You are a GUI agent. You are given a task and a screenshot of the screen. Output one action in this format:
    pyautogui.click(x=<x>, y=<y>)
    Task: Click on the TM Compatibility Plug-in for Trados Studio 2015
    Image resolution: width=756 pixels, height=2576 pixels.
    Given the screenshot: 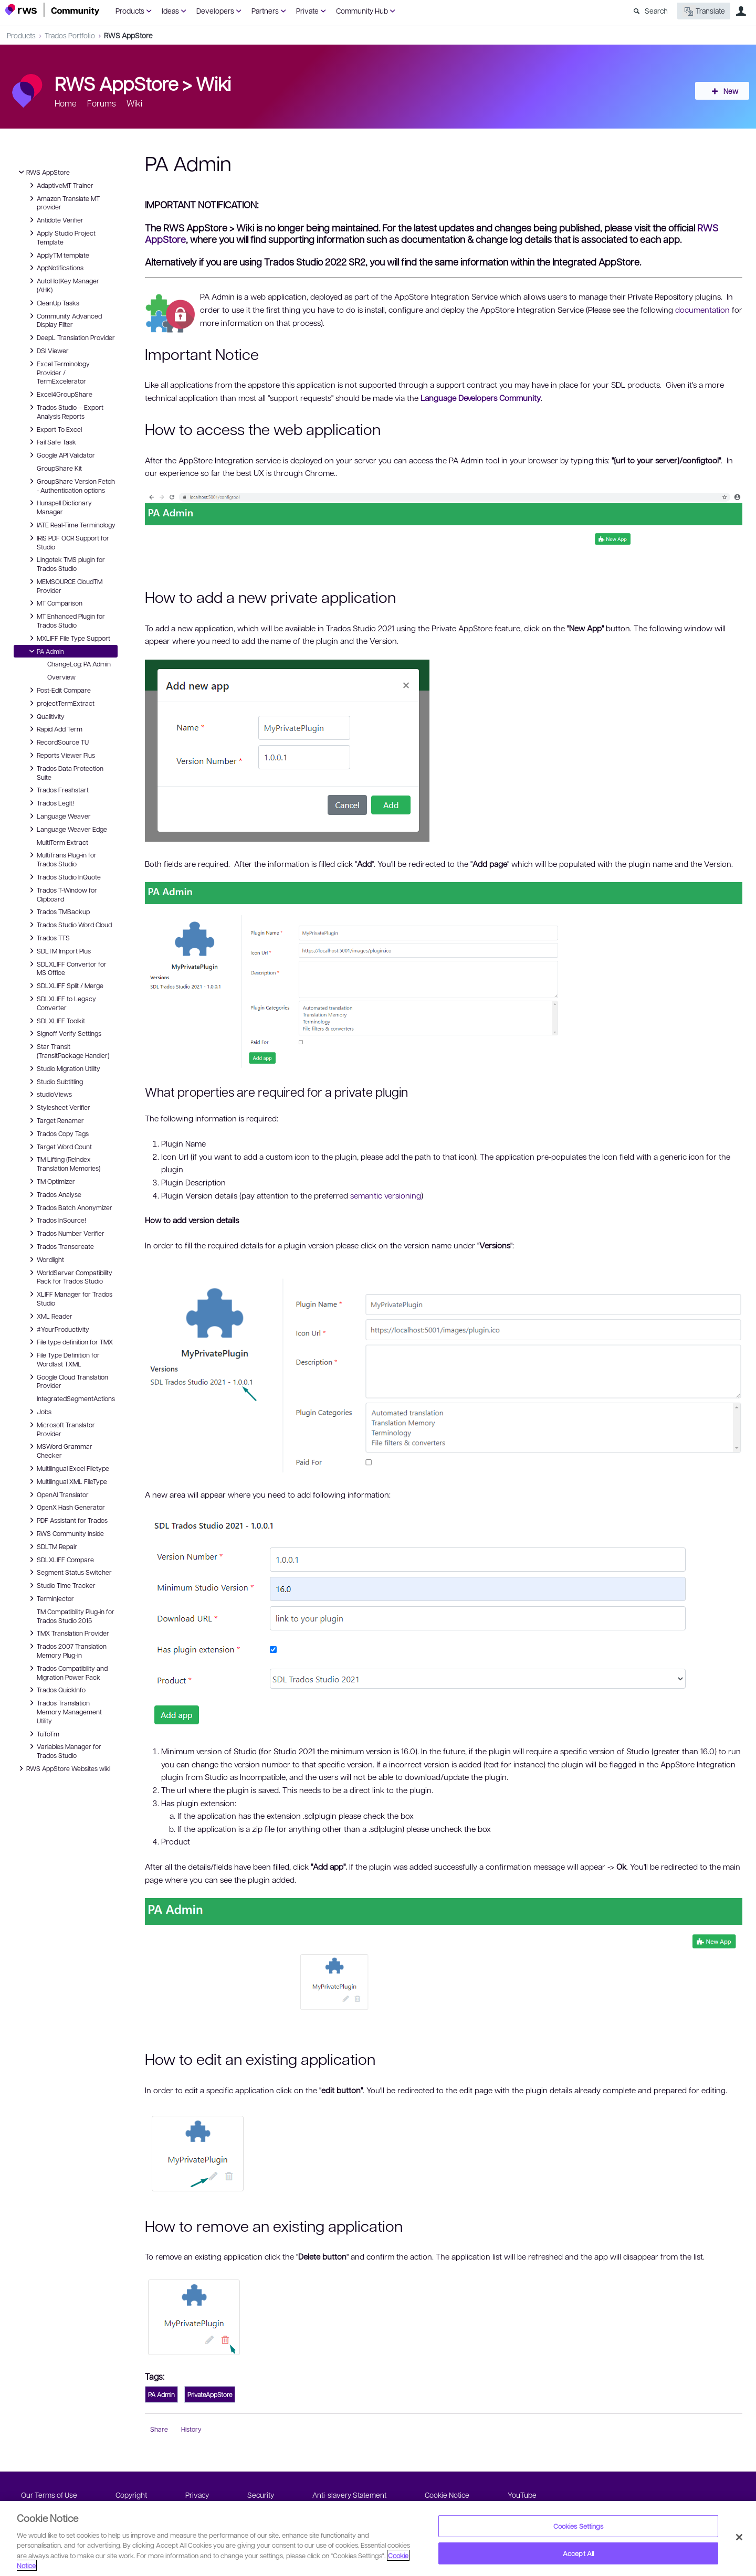 What is the action you would take?
    pyautogui.click(x=75, y=1616)
    